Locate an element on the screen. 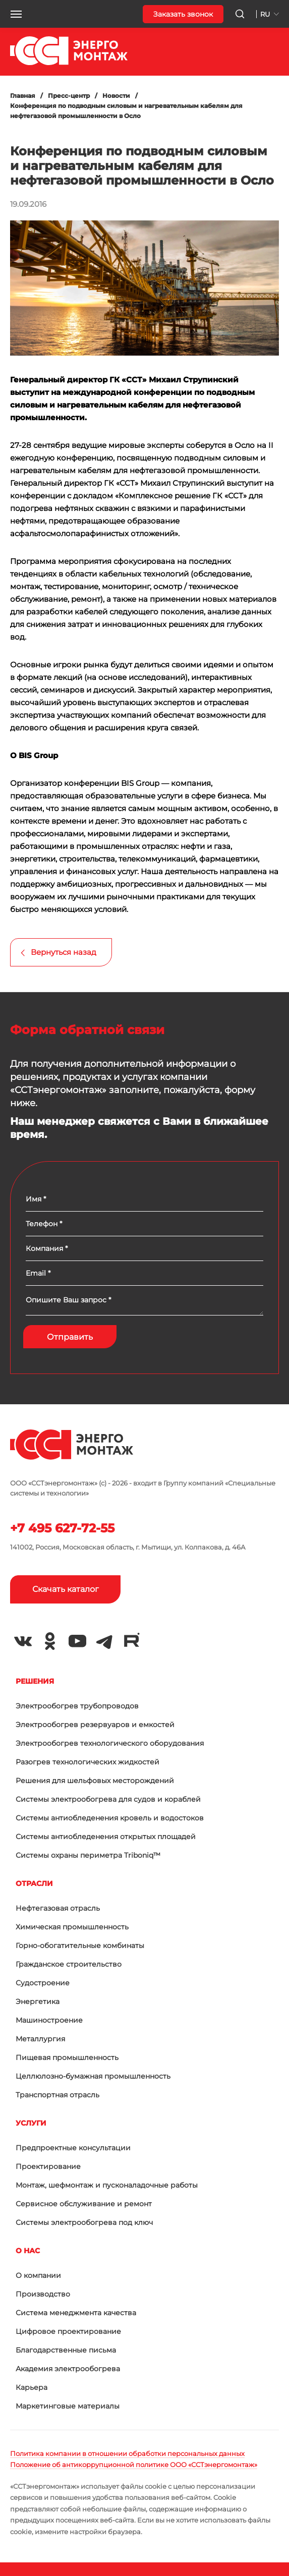 This screenshot has width=289, height=2576. Благодарственные письма is located at coordinates (66, 2350).